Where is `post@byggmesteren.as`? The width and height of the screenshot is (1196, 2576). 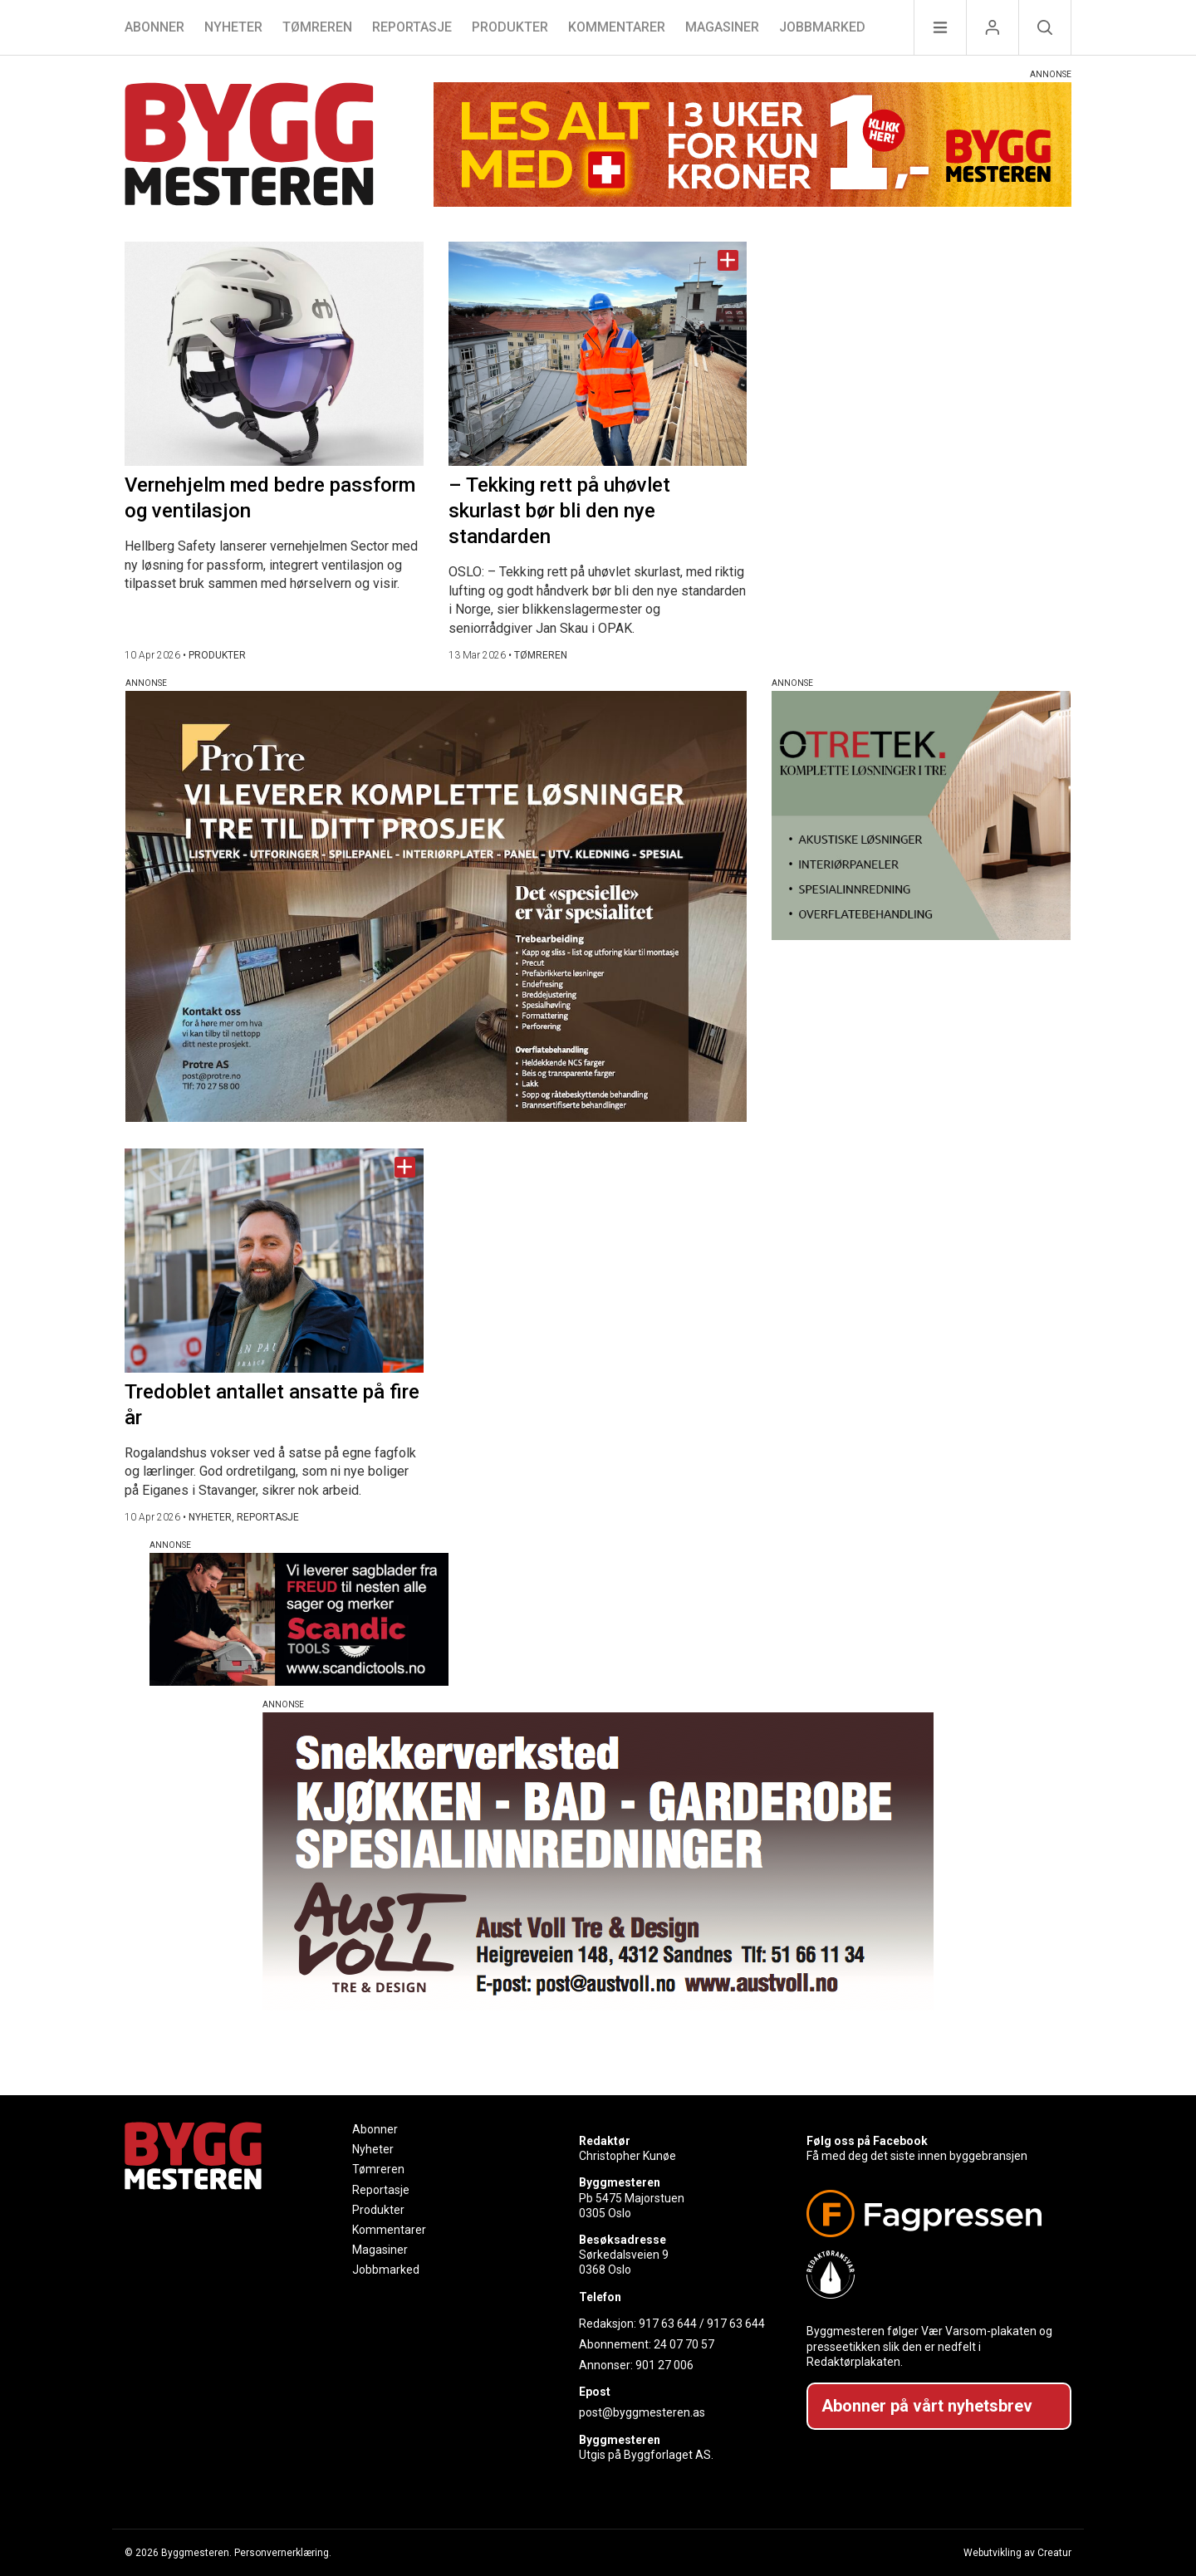
post@byggmesteren.as is located at coordinates (642, 2412).